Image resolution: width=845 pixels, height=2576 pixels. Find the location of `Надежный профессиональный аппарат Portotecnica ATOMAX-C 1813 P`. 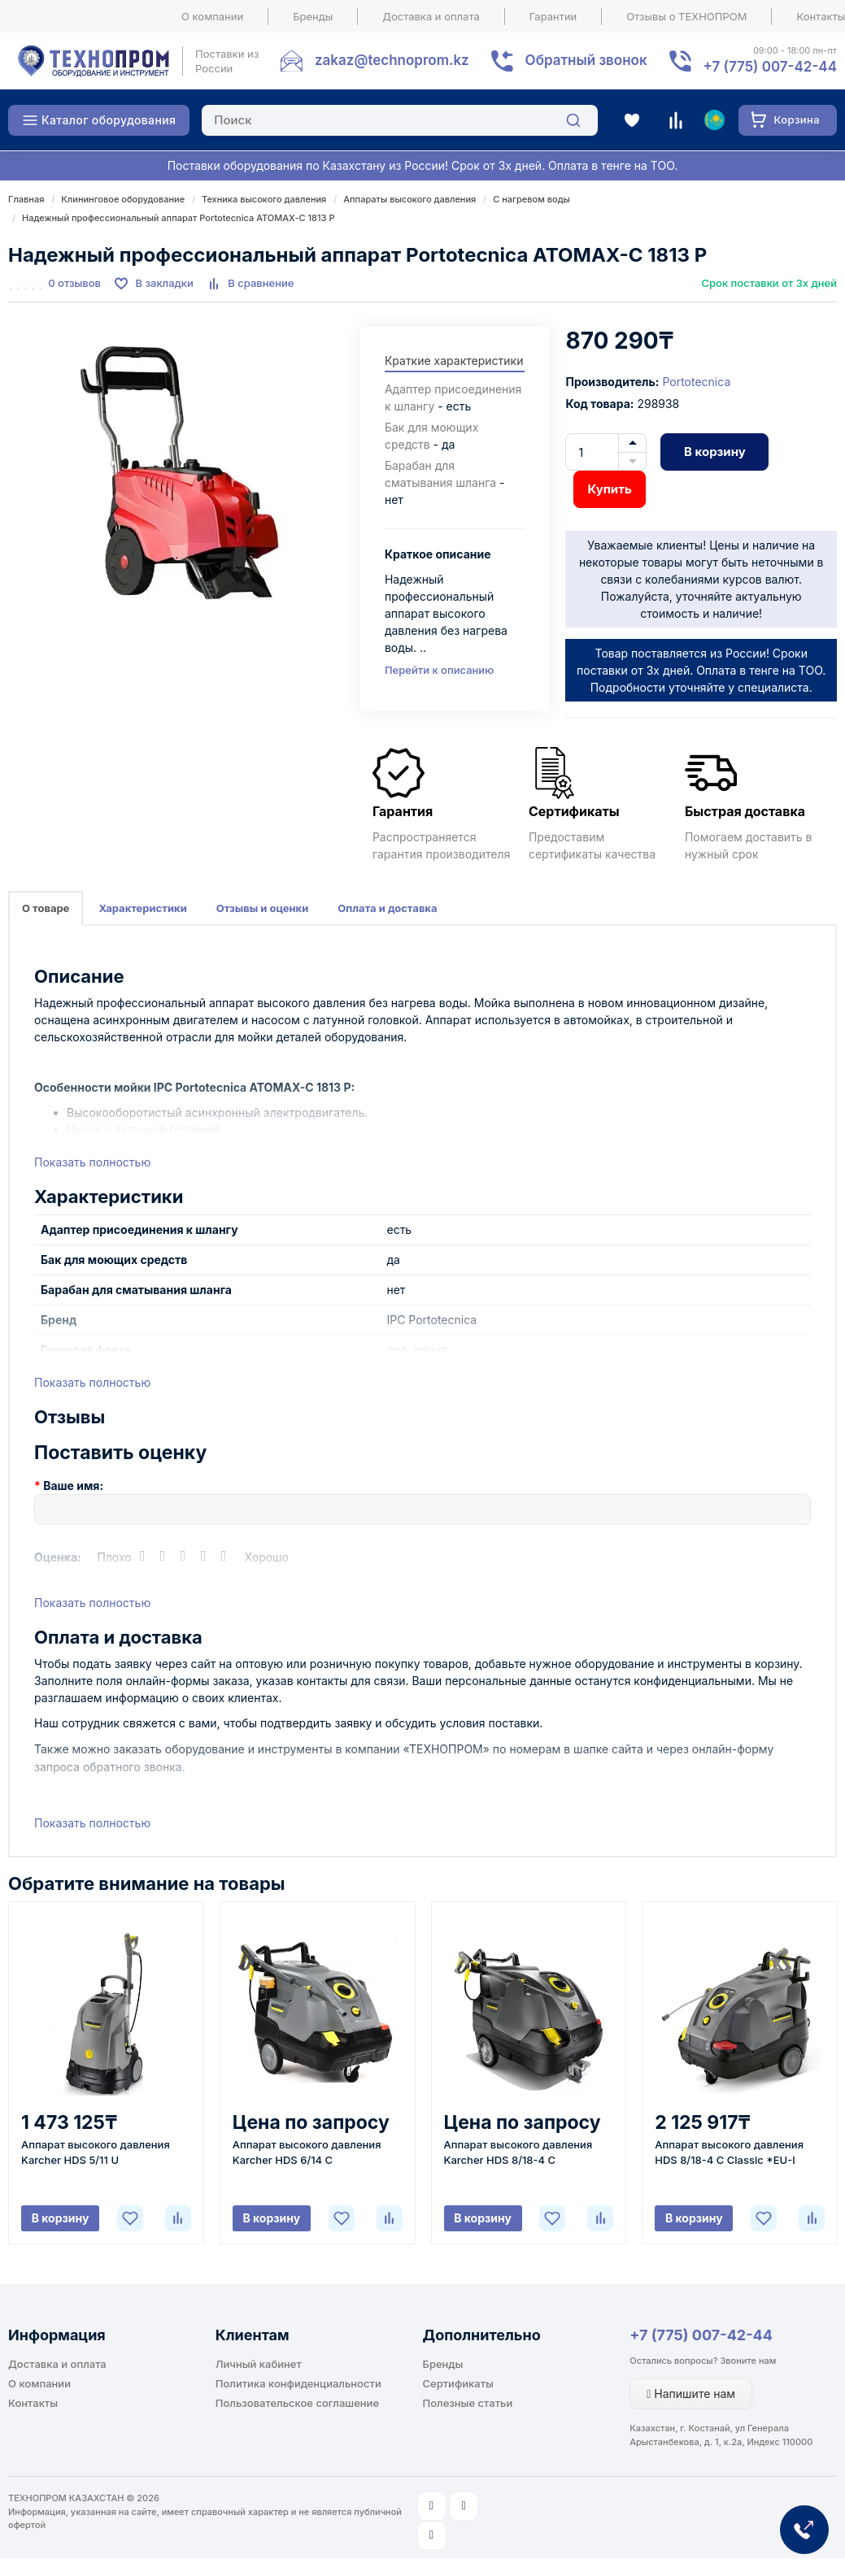

Надежный профессиональный аппарат Portotecnica ATOMAX-C 1813 P is located at coordinates (178, 218).